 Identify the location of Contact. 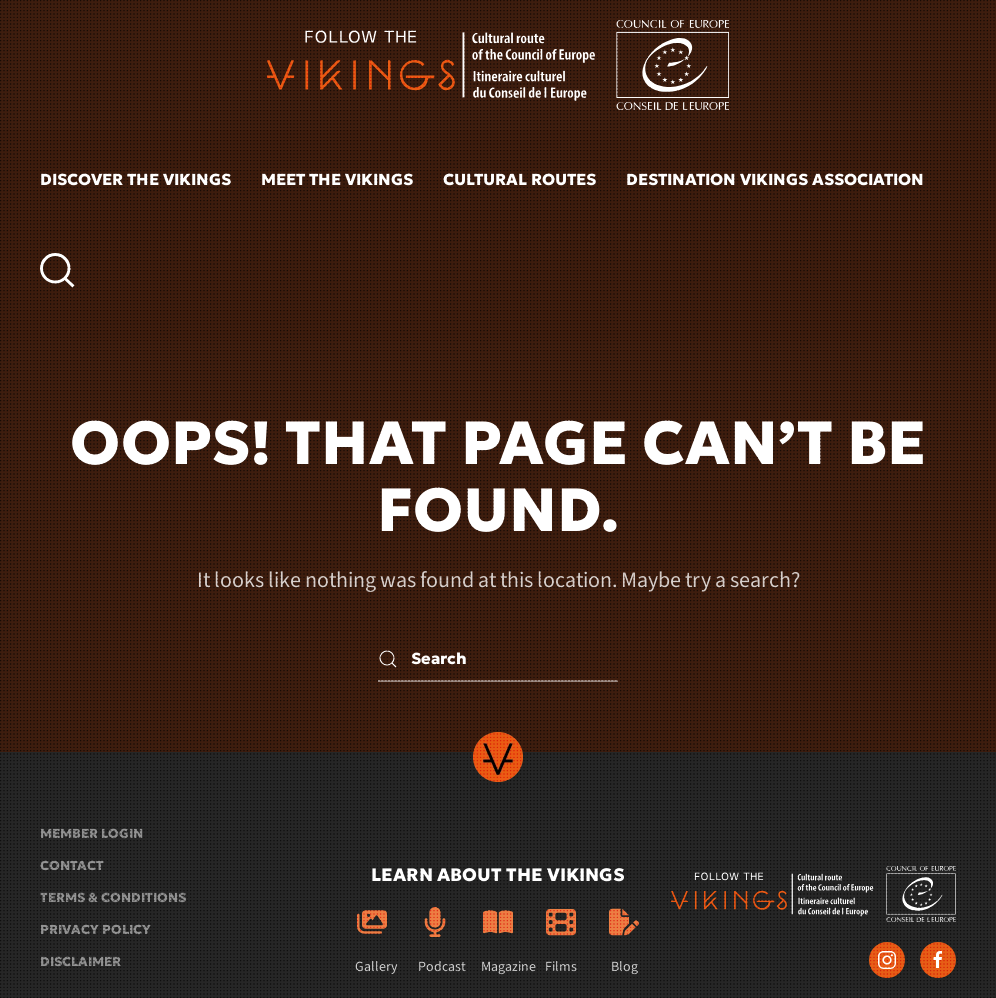
(72, 865).